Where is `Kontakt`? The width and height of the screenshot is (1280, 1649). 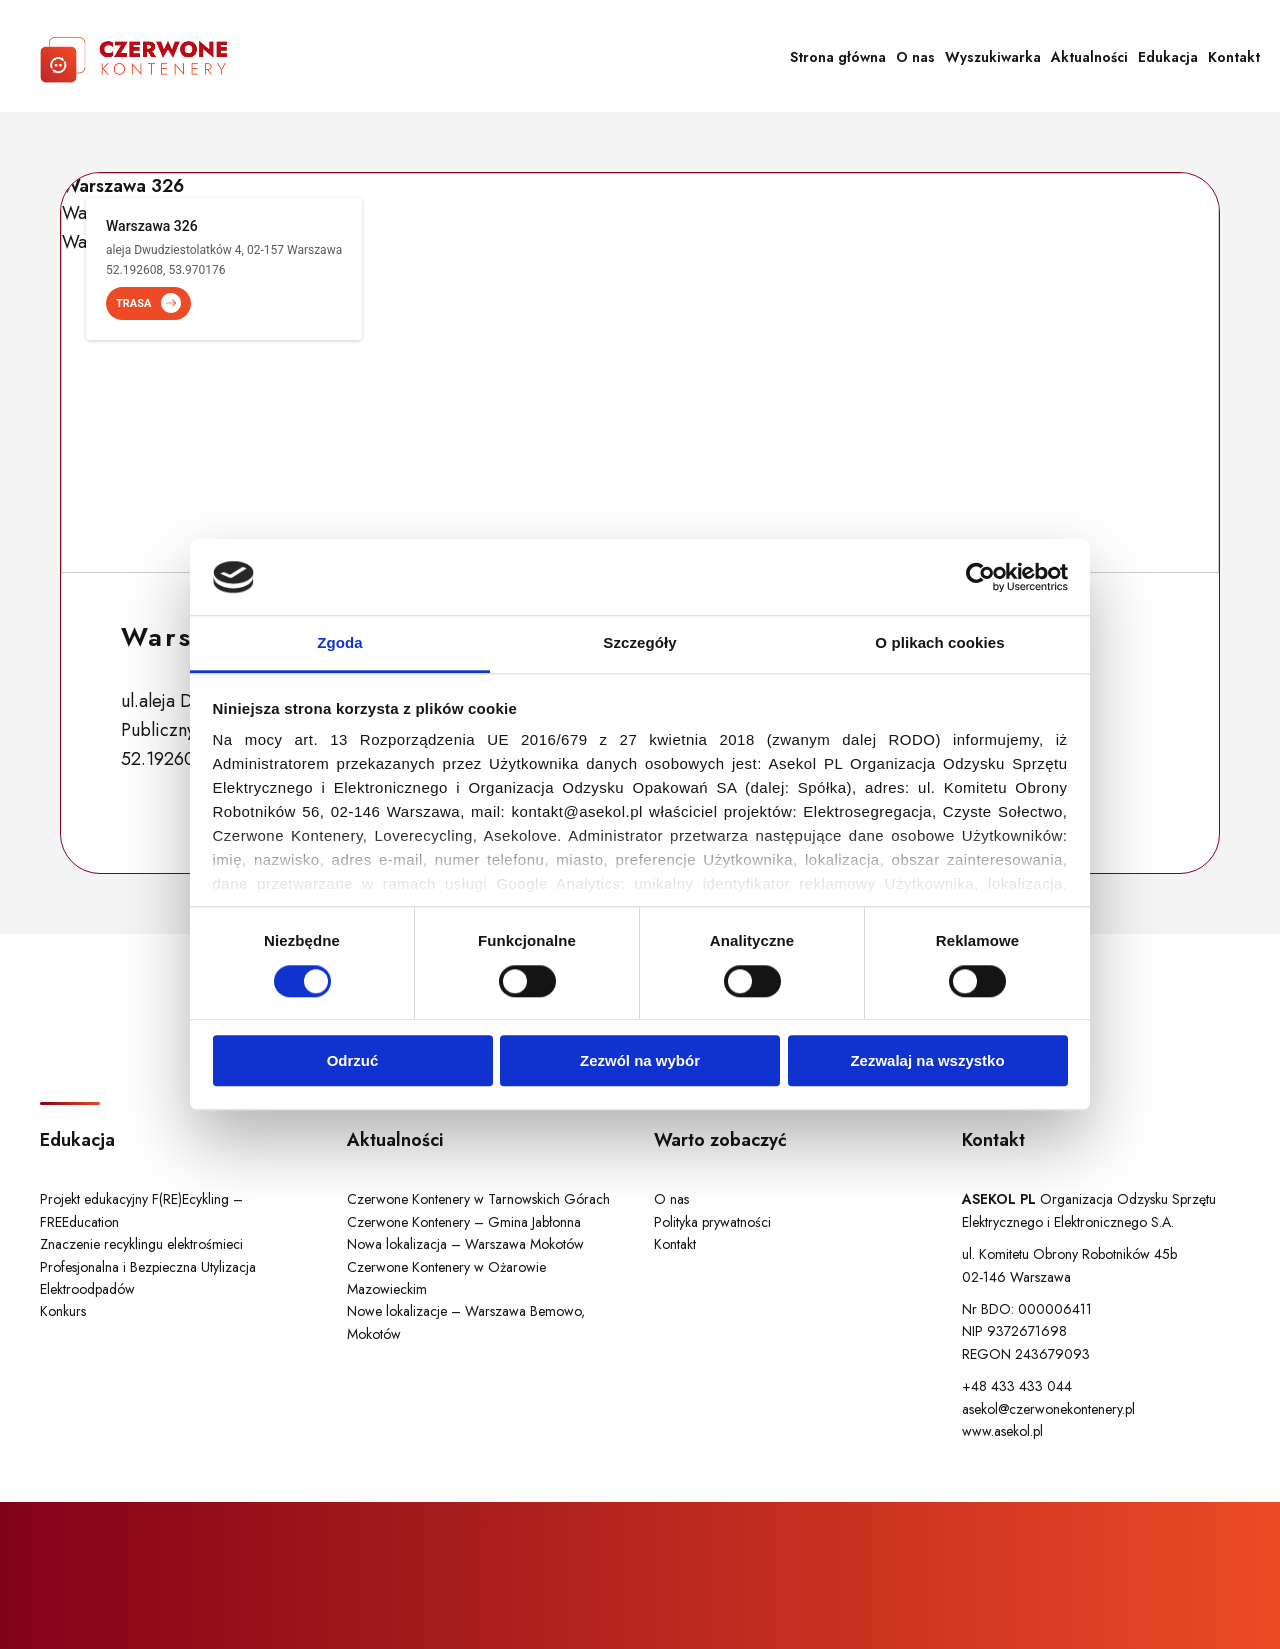
Kontakt is located at coordinates (1234, 57).